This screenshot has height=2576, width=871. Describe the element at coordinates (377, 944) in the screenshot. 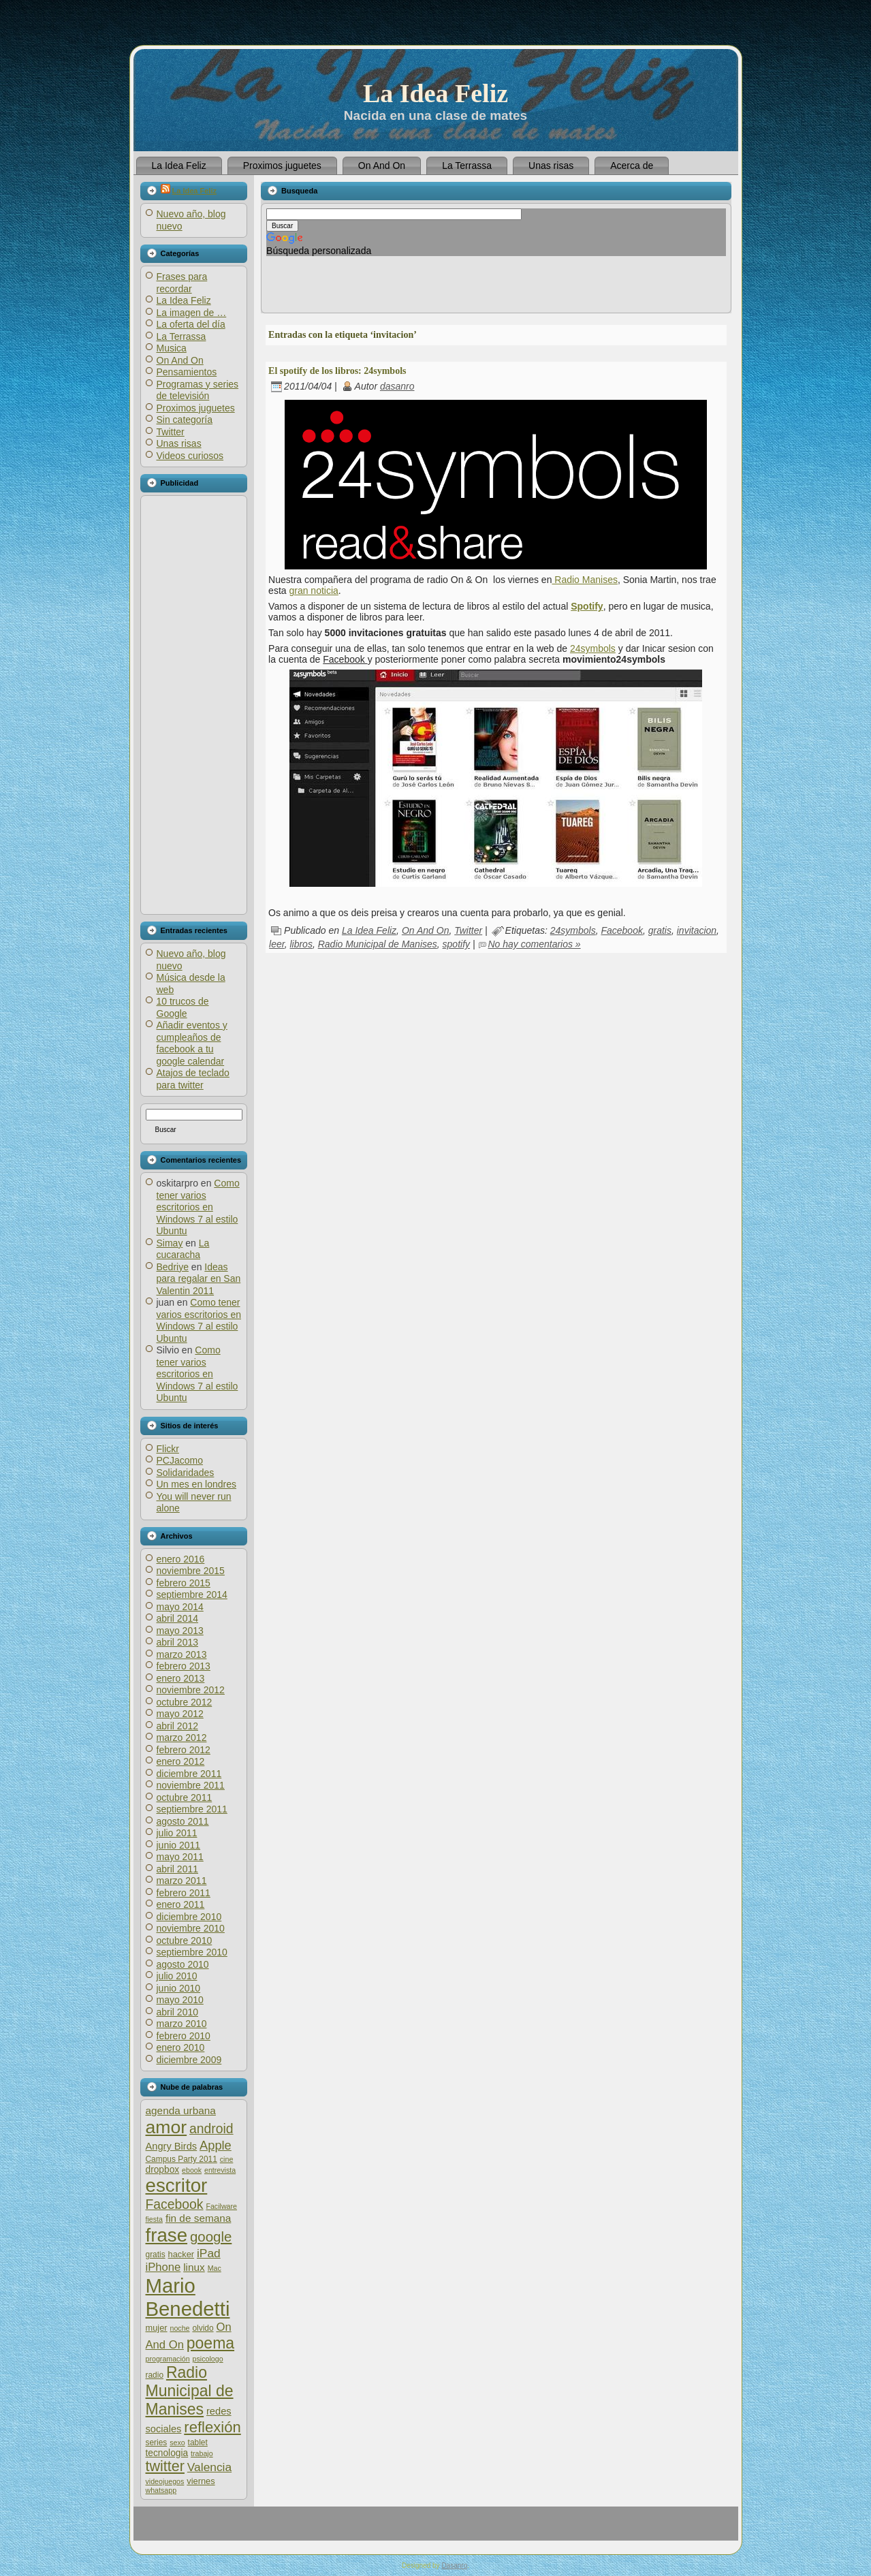

I see `Radio Municipal de Manises` at that location.